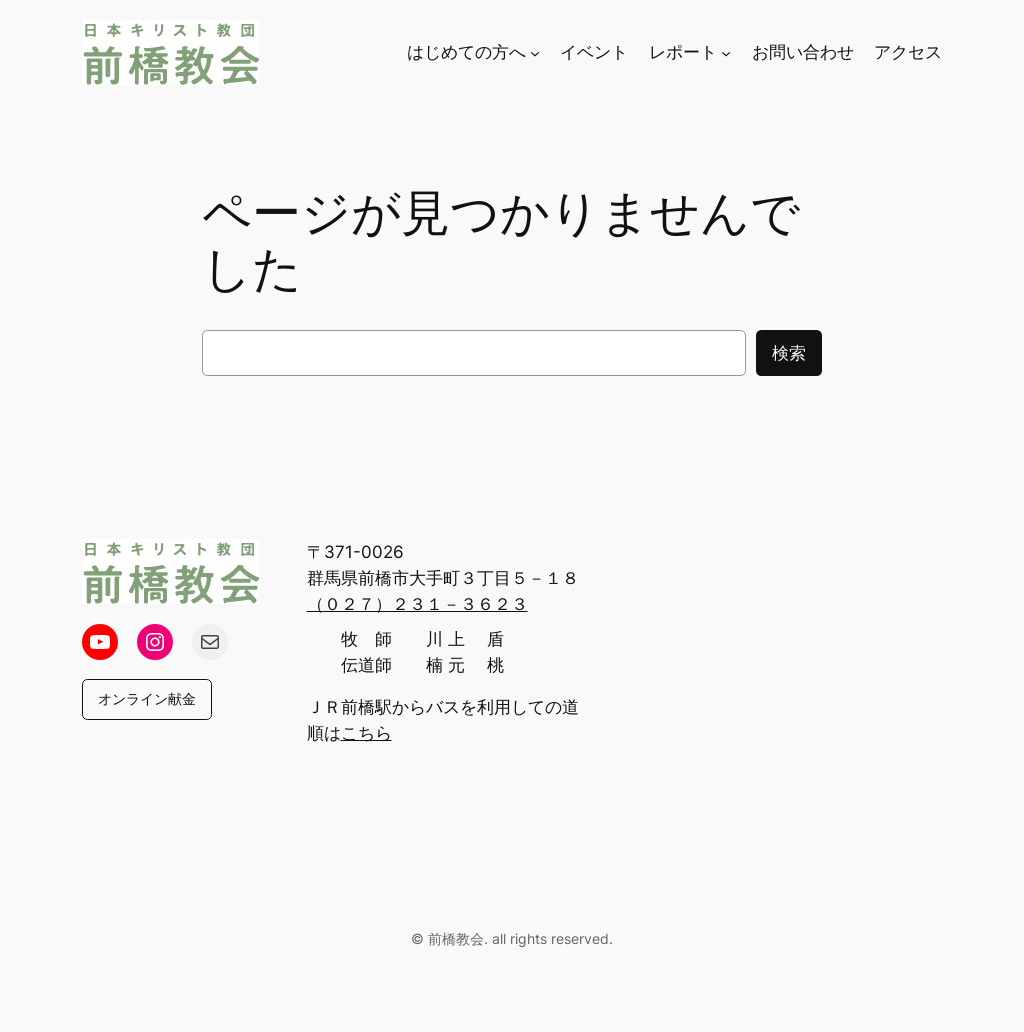  Describe the element at coordinates (147, 698) in the screenshot. I see `オンライン献金` at that location.